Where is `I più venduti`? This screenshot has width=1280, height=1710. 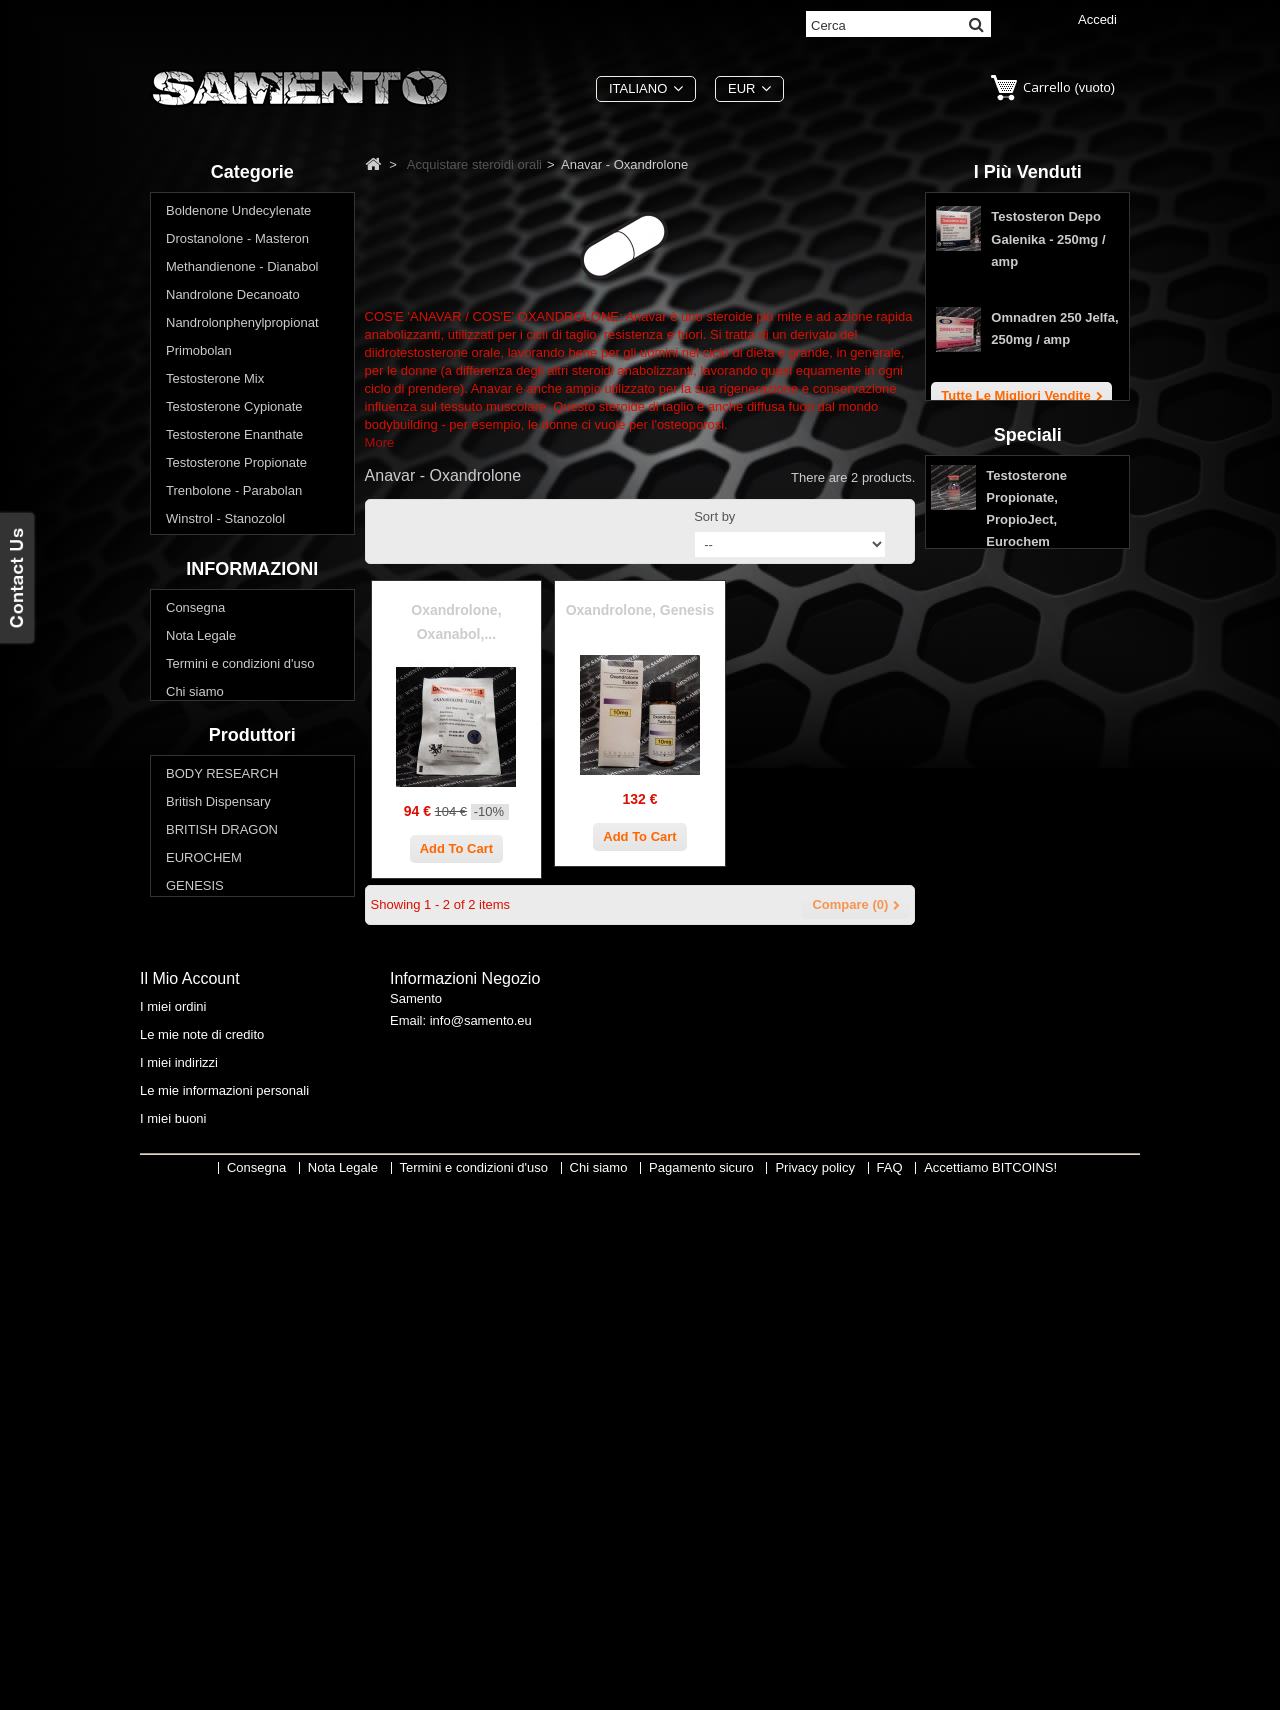 I più venduti is located at coordinates (1028, 172).